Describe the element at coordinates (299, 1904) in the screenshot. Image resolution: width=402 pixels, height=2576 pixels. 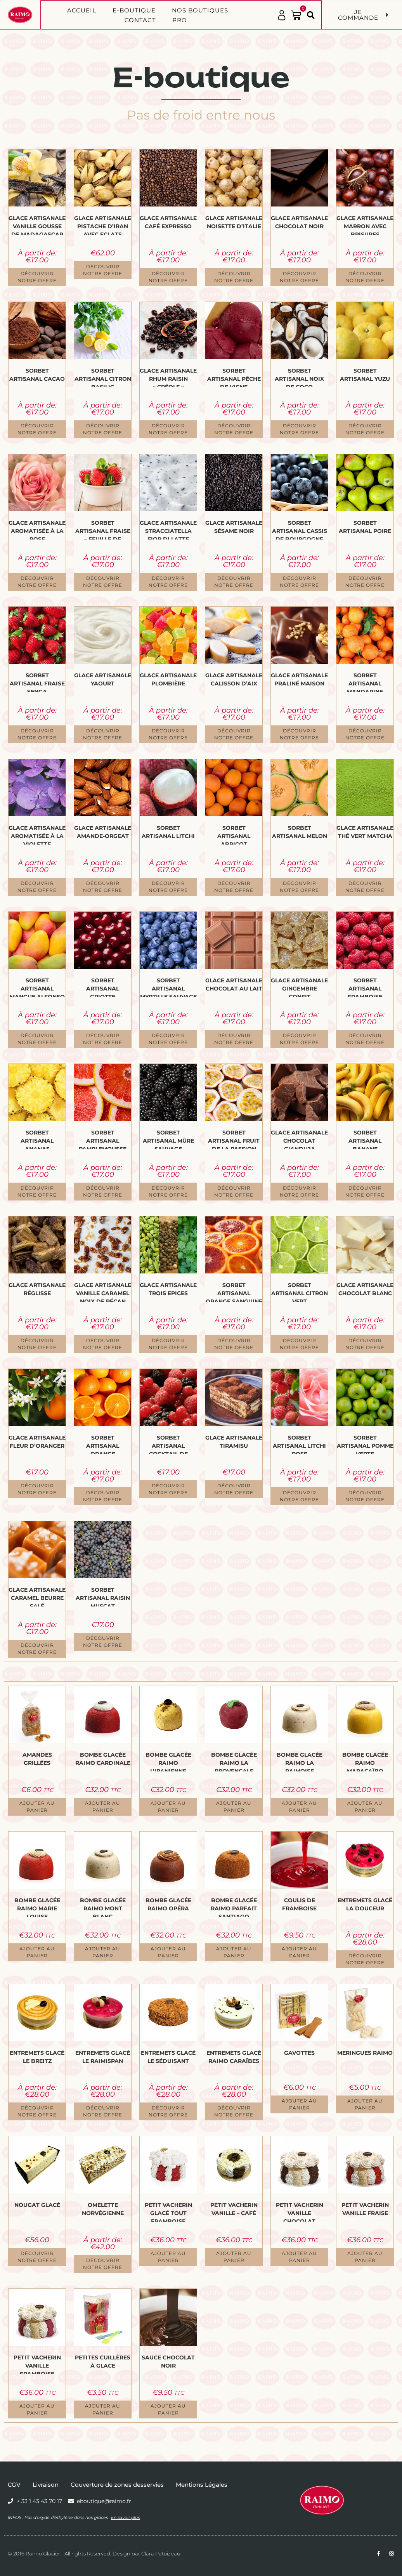
I see `Coulis de framboise` at that location.